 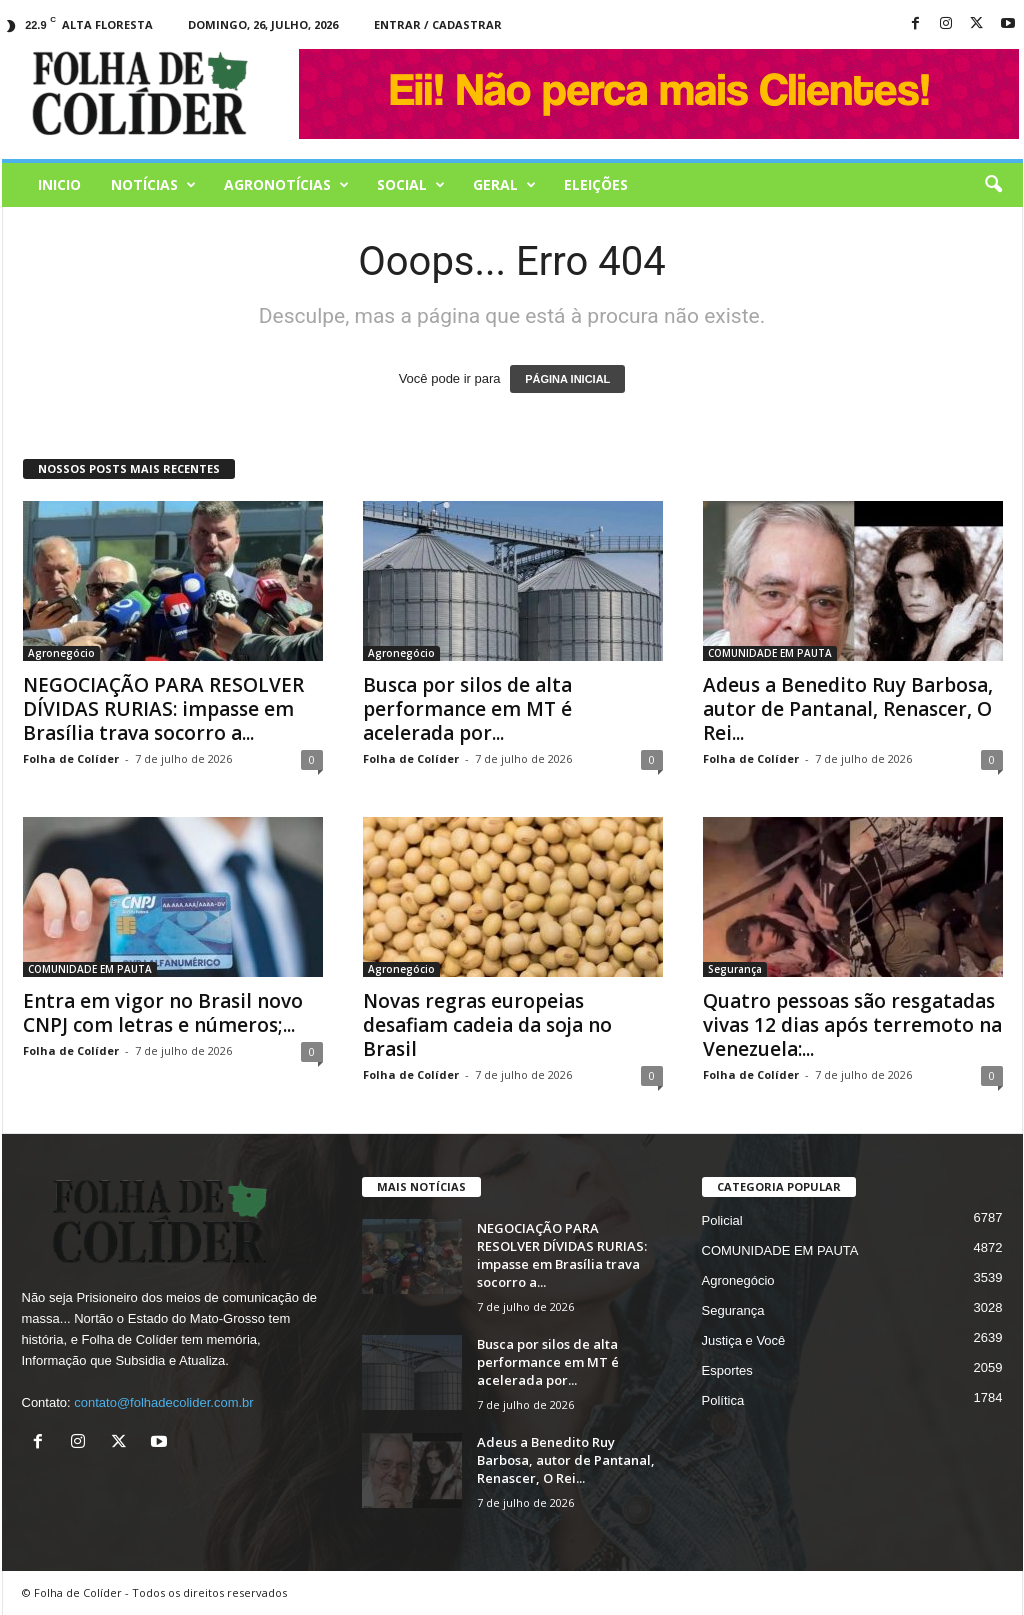 I want to click on PÁGINA INICIAL, so click(x=567, y=379).